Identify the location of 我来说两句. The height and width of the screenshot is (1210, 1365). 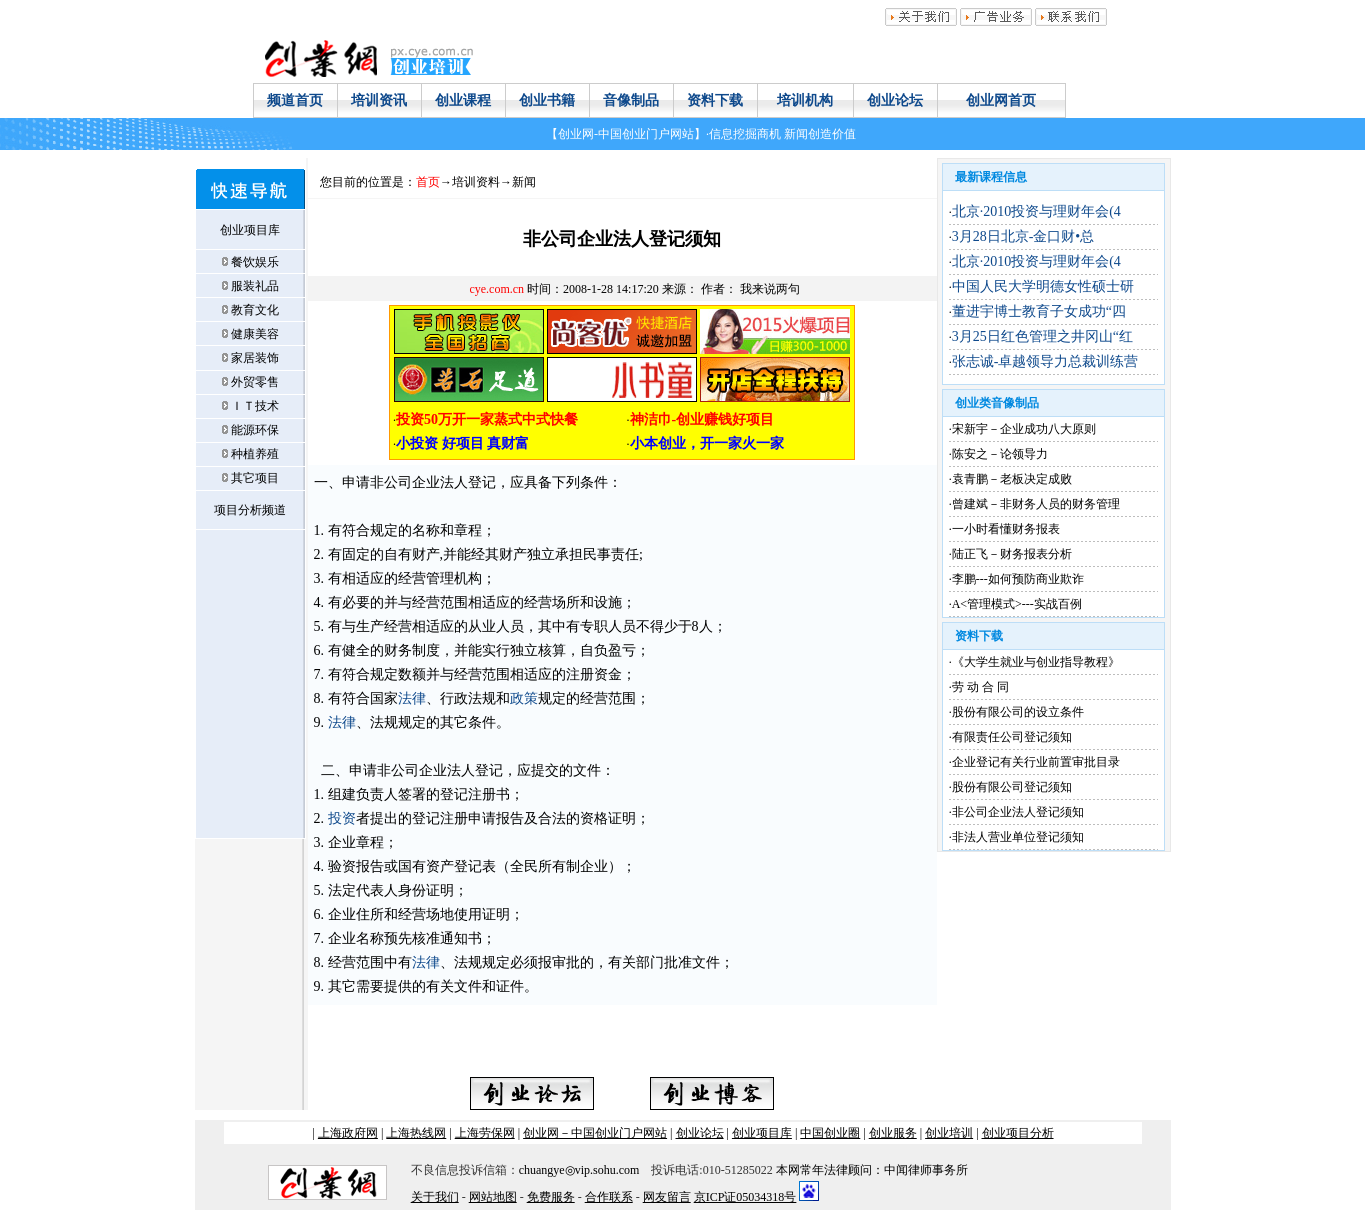
(770, 289).